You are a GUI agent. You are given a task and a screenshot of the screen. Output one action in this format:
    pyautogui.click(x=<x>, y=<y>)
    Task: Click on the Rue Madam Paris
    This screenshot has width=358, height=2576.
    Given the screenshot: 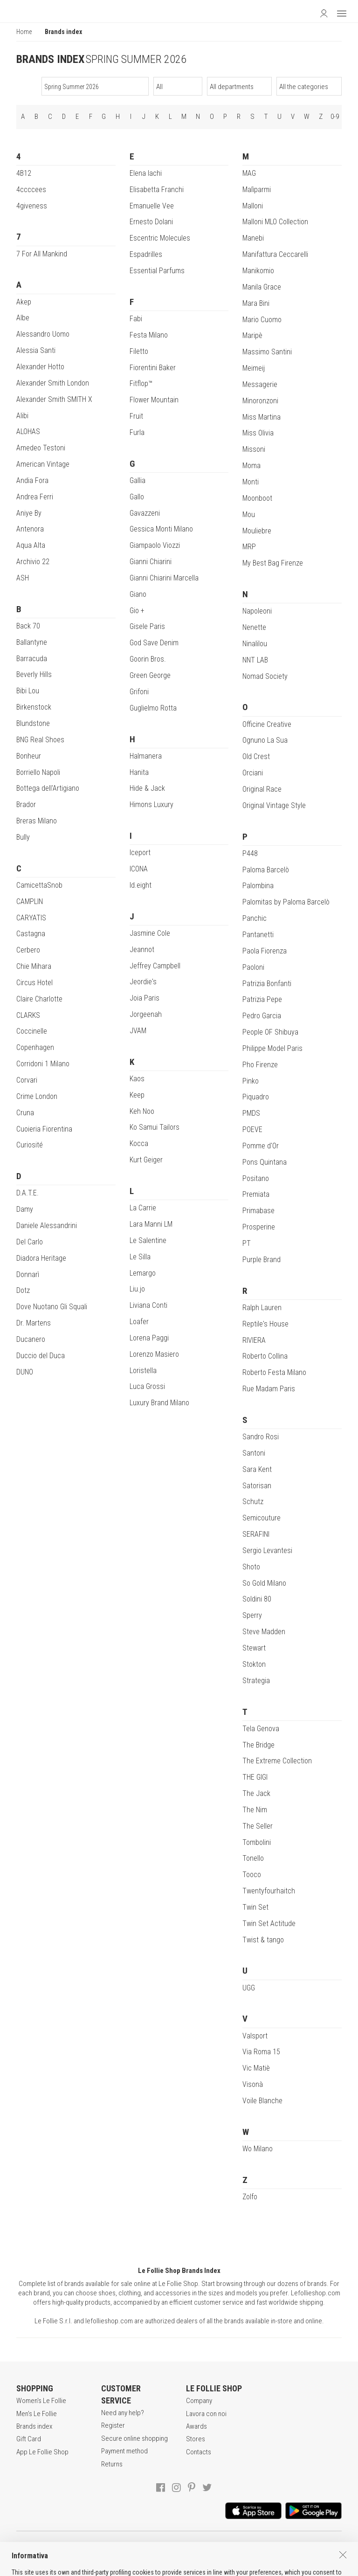 What is the action you would take?
    pyautogui.click(x=268, y=1388)
    